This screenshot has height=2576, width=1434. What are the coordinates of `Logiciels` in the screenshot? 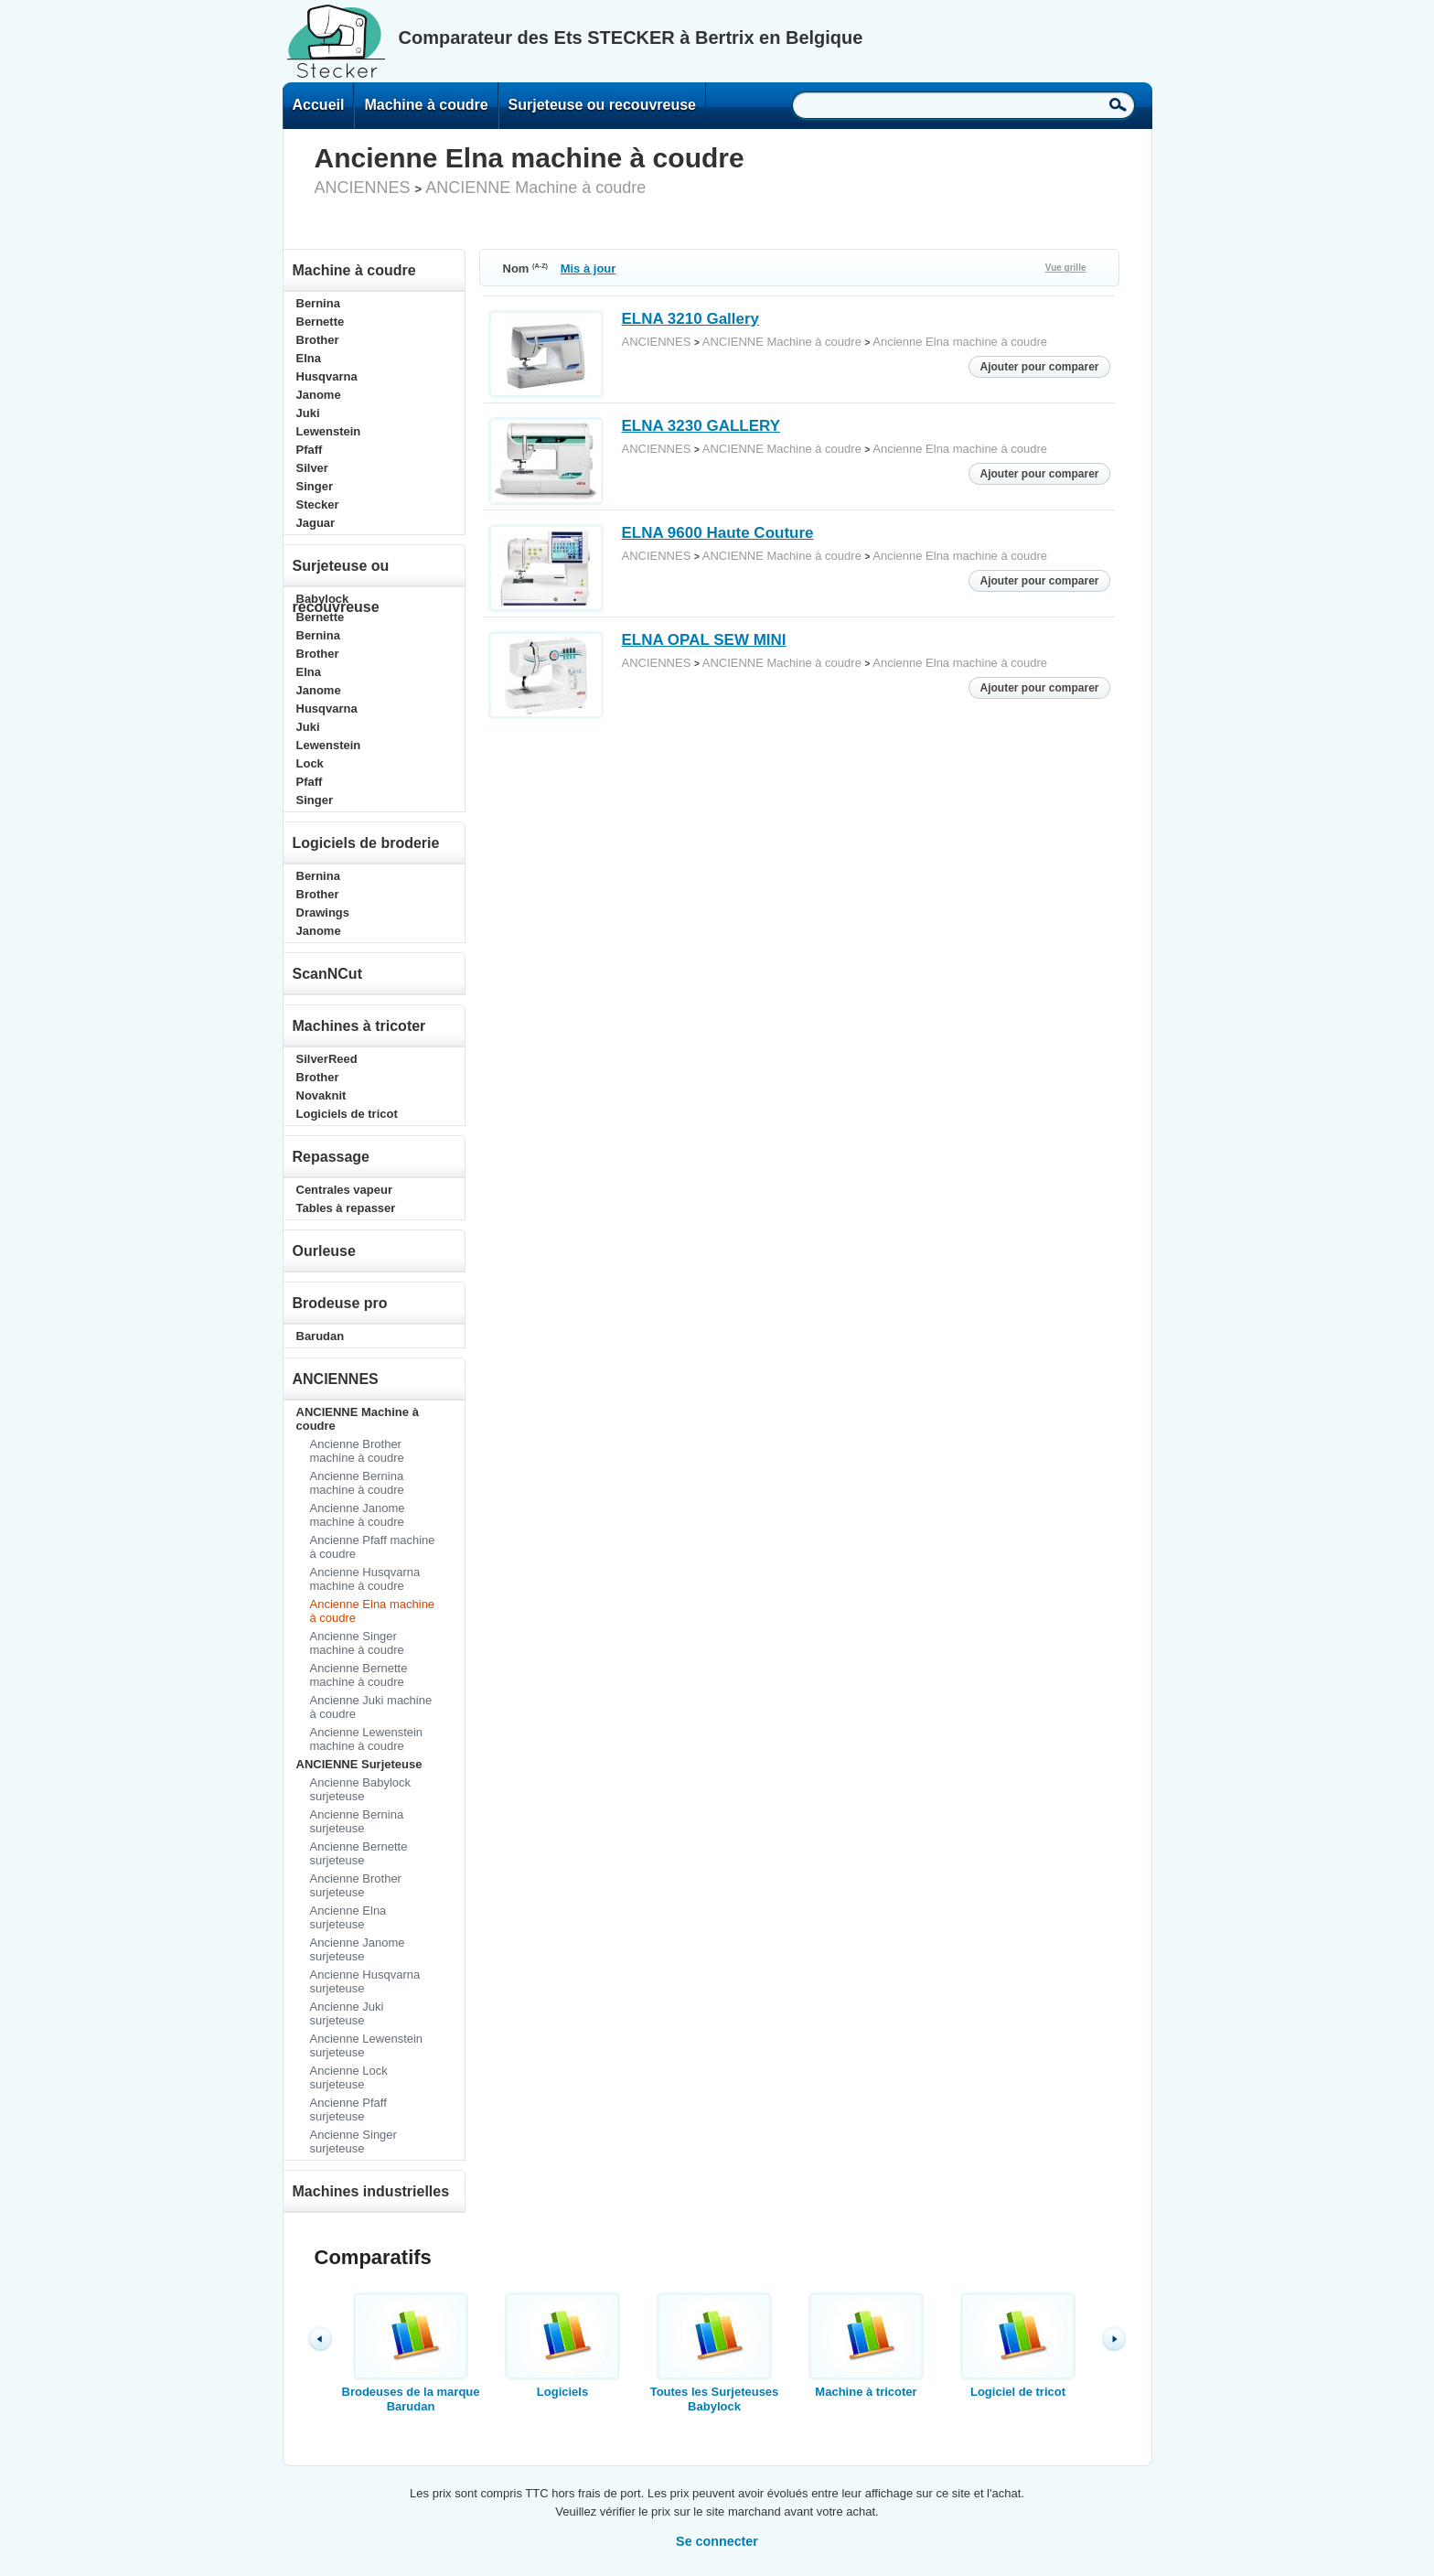 It's located at (562, 2345).